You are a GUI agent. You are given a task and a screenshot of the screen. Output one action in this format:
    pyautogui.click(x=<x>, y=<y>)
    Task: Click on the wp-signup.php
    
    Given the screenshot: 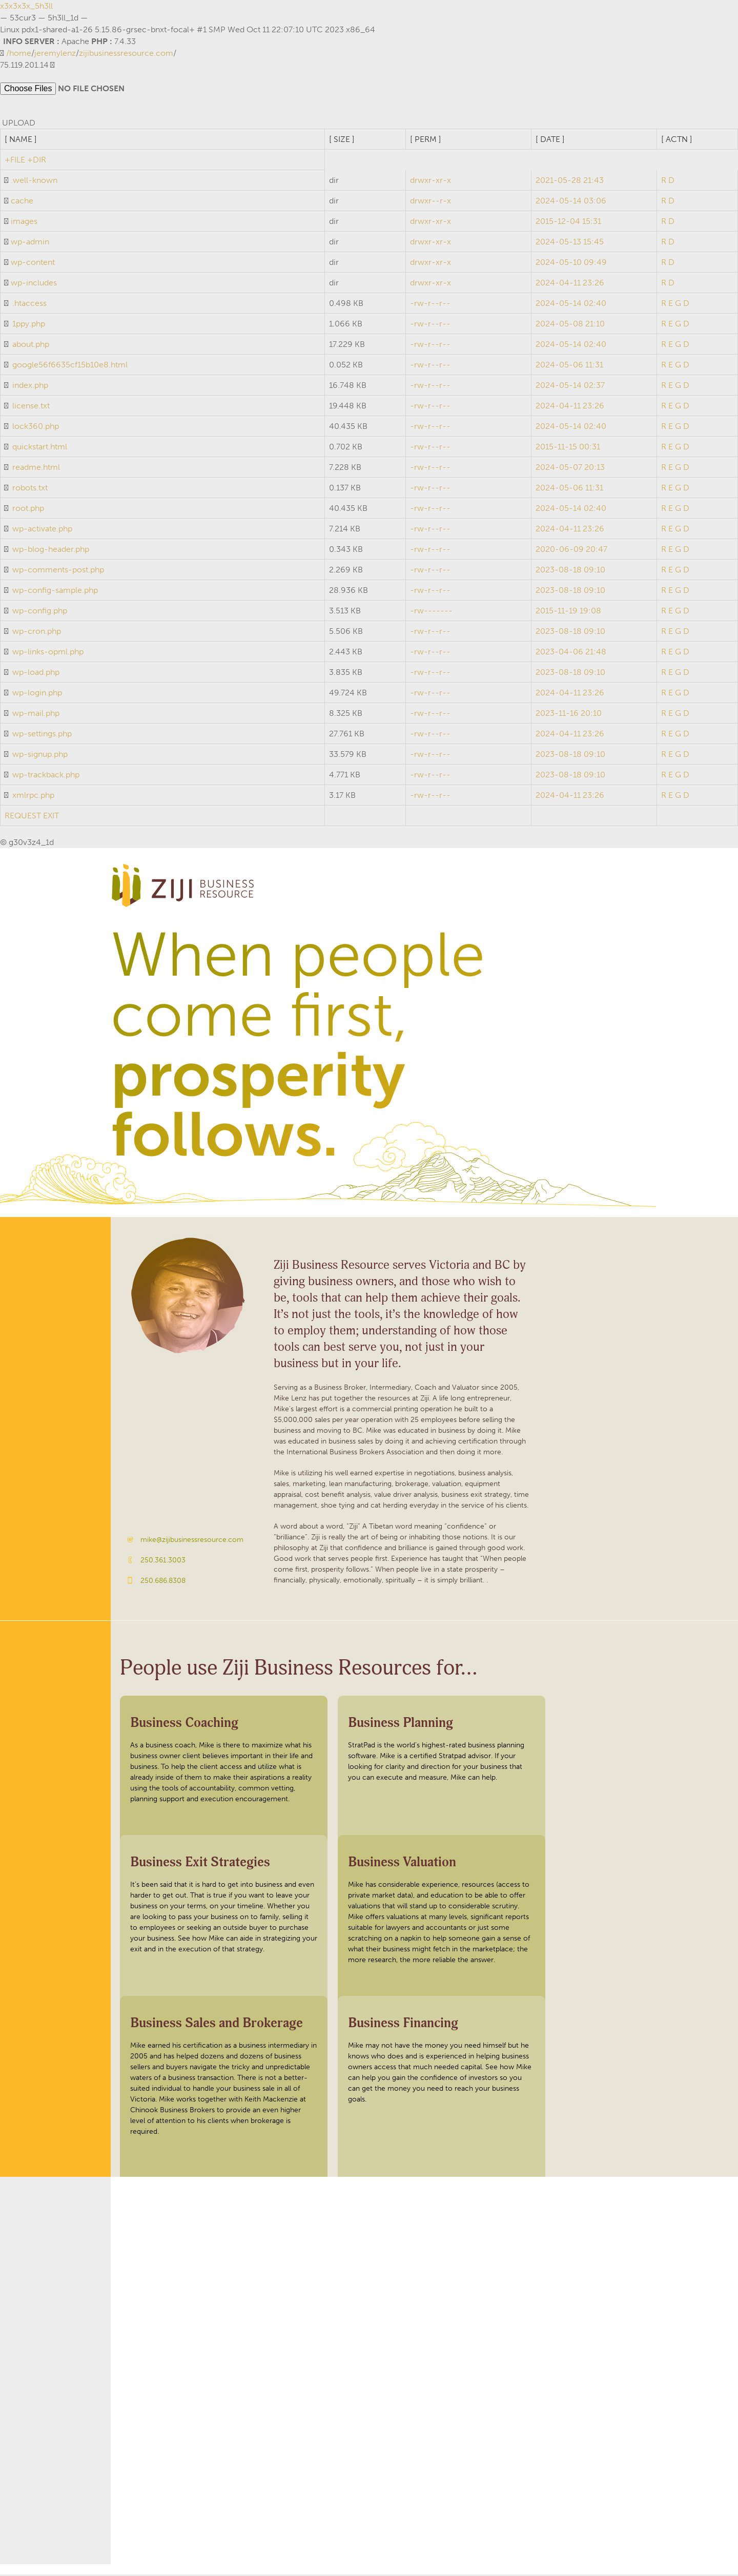 What is the action you would take?
    pyautogui.click(x=40, y=755)
    